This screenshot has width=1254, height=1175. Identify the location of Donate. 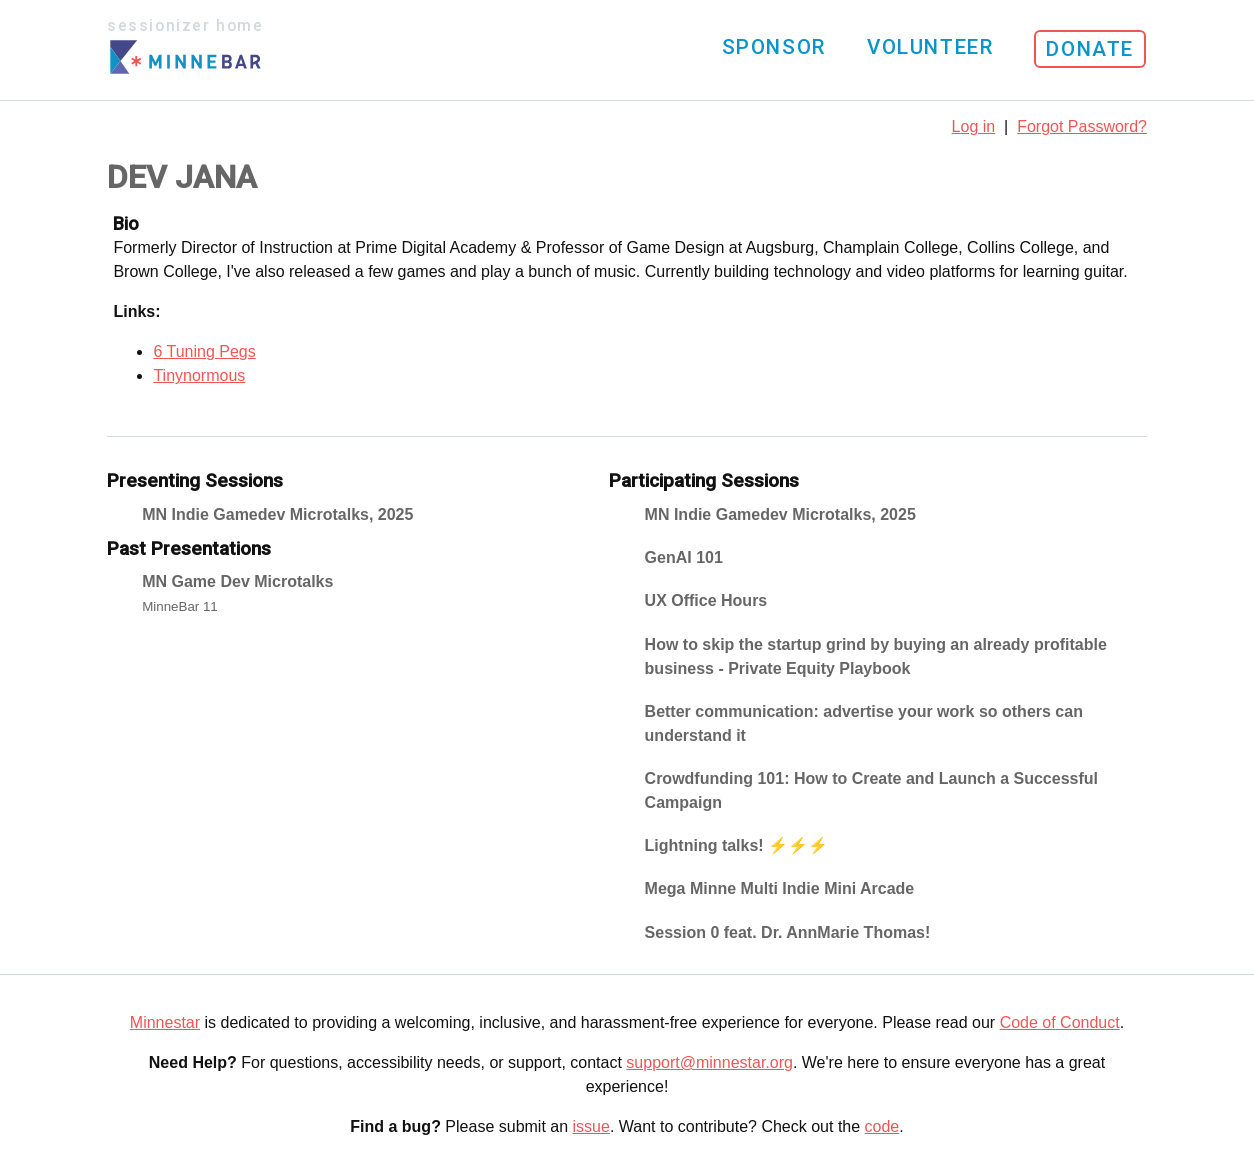
(1090, 49).